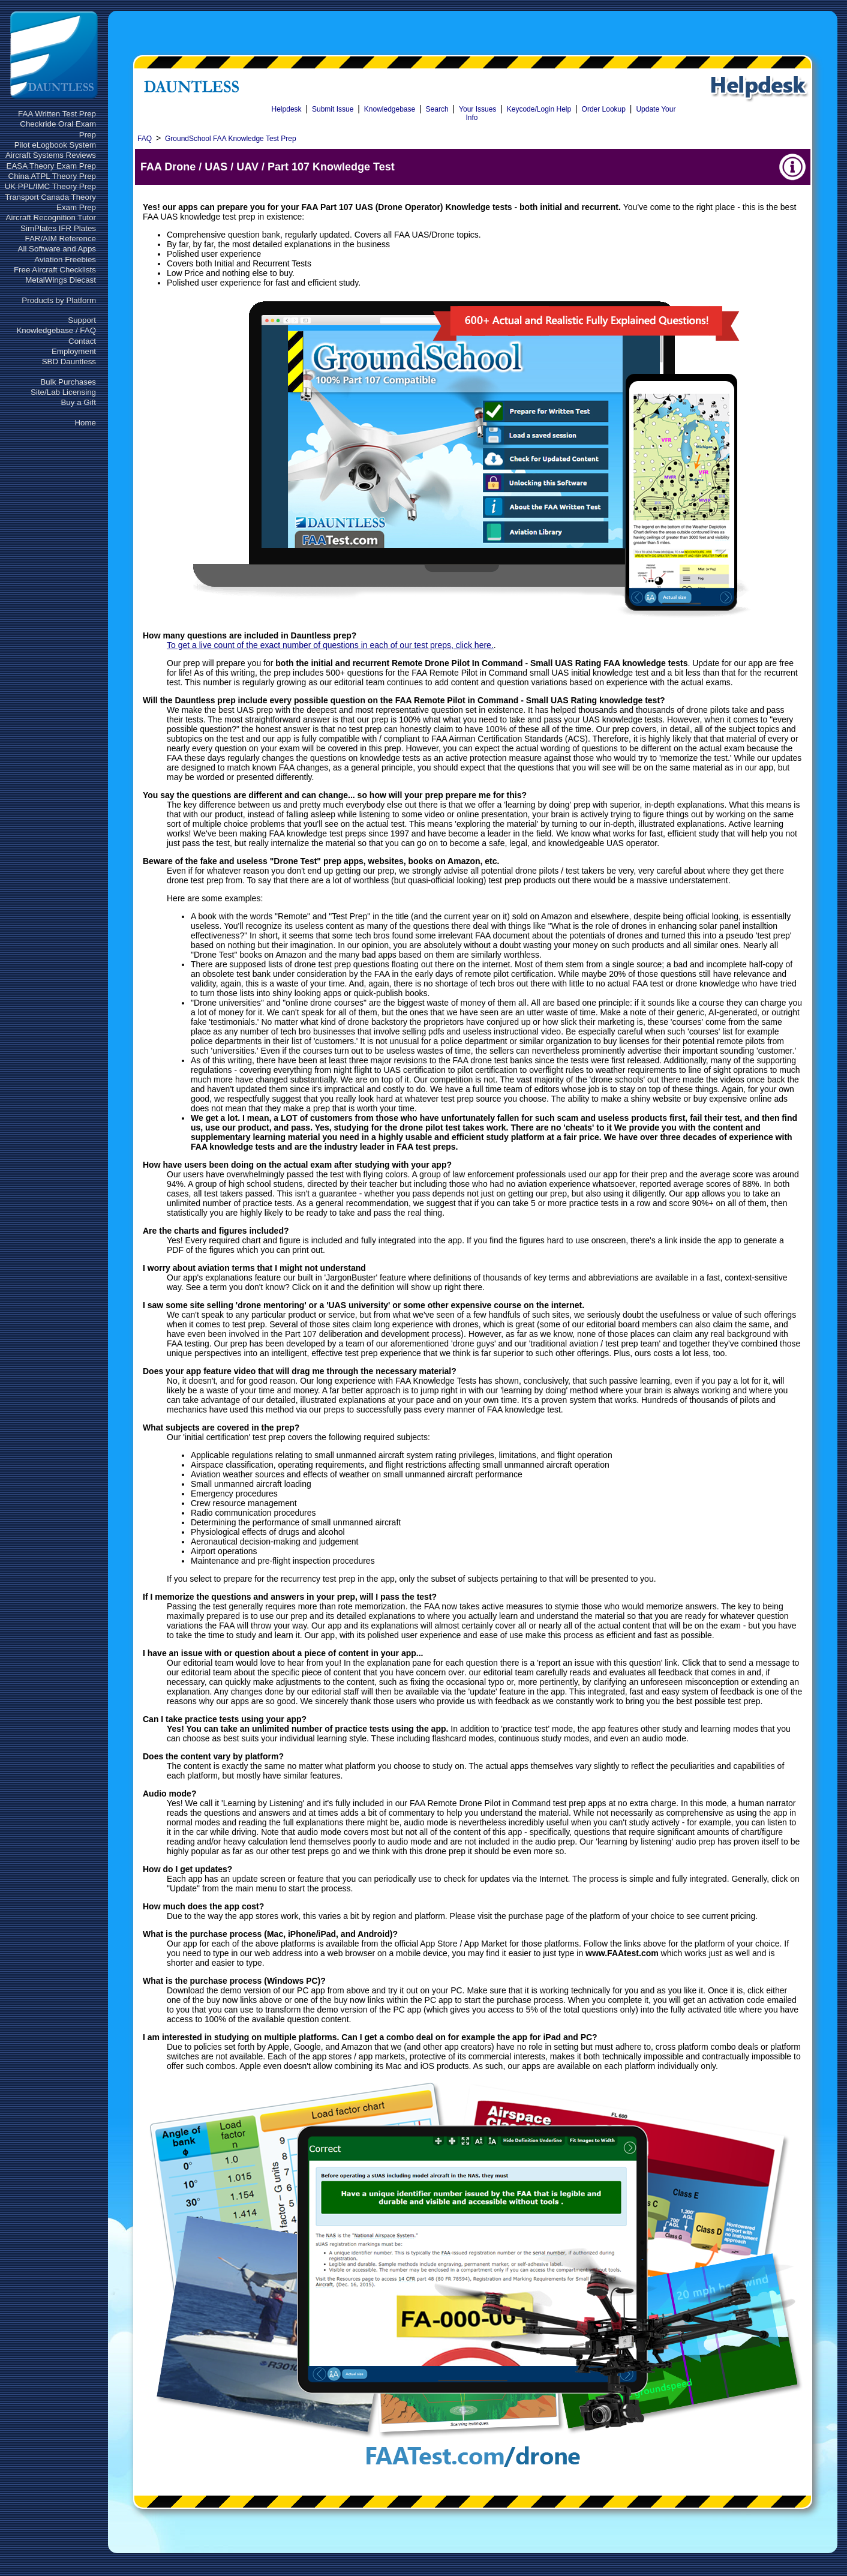  I want to click on FAQ, so click(144, 138).